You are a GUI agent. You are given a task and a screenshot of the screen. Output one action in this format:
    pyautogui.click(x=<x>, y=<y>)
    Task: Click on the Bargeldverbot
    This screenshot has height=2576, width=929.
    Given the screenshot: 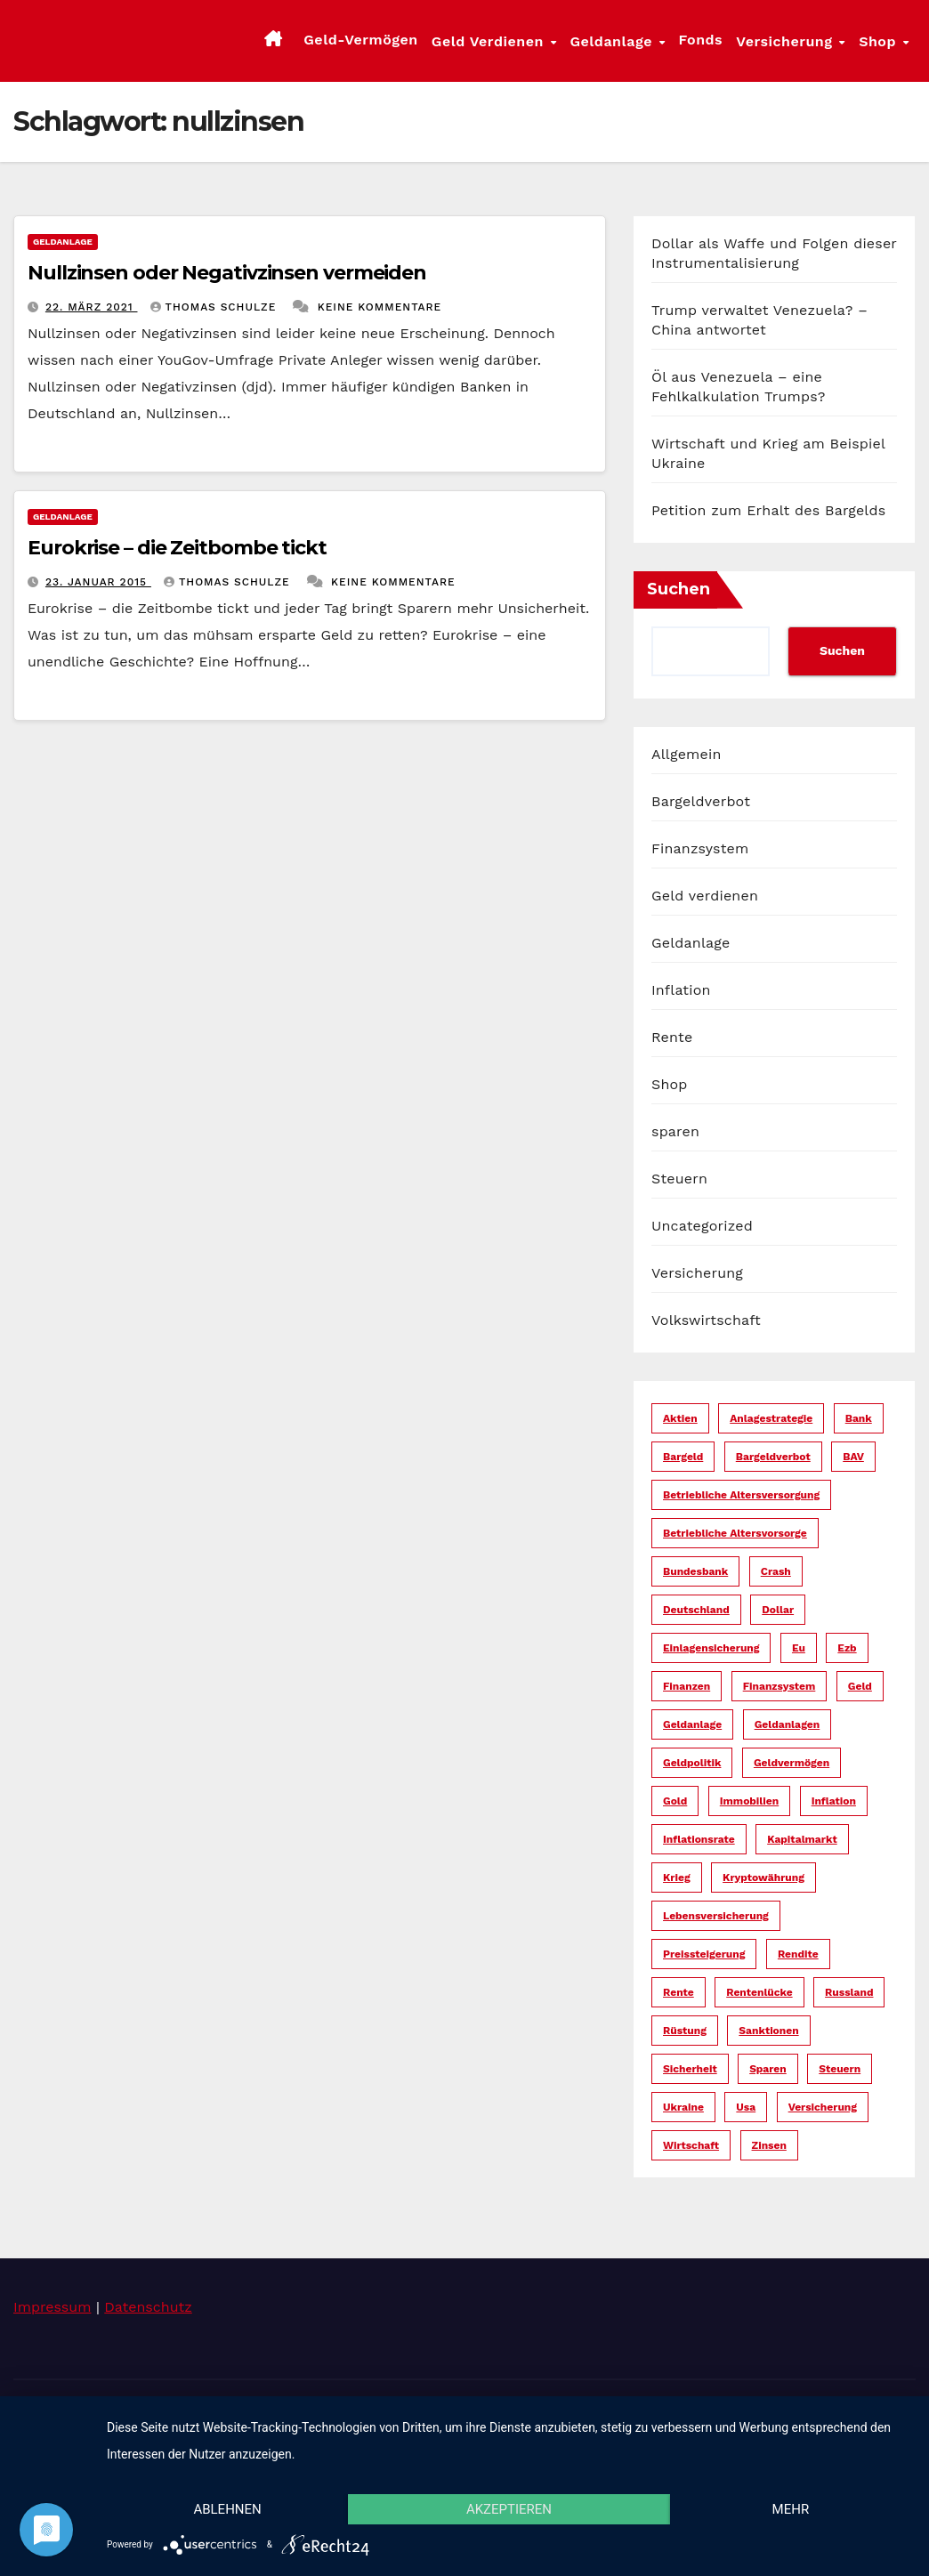 What is the action you would take?
    pyautogui.click(x=700, y=801)
    